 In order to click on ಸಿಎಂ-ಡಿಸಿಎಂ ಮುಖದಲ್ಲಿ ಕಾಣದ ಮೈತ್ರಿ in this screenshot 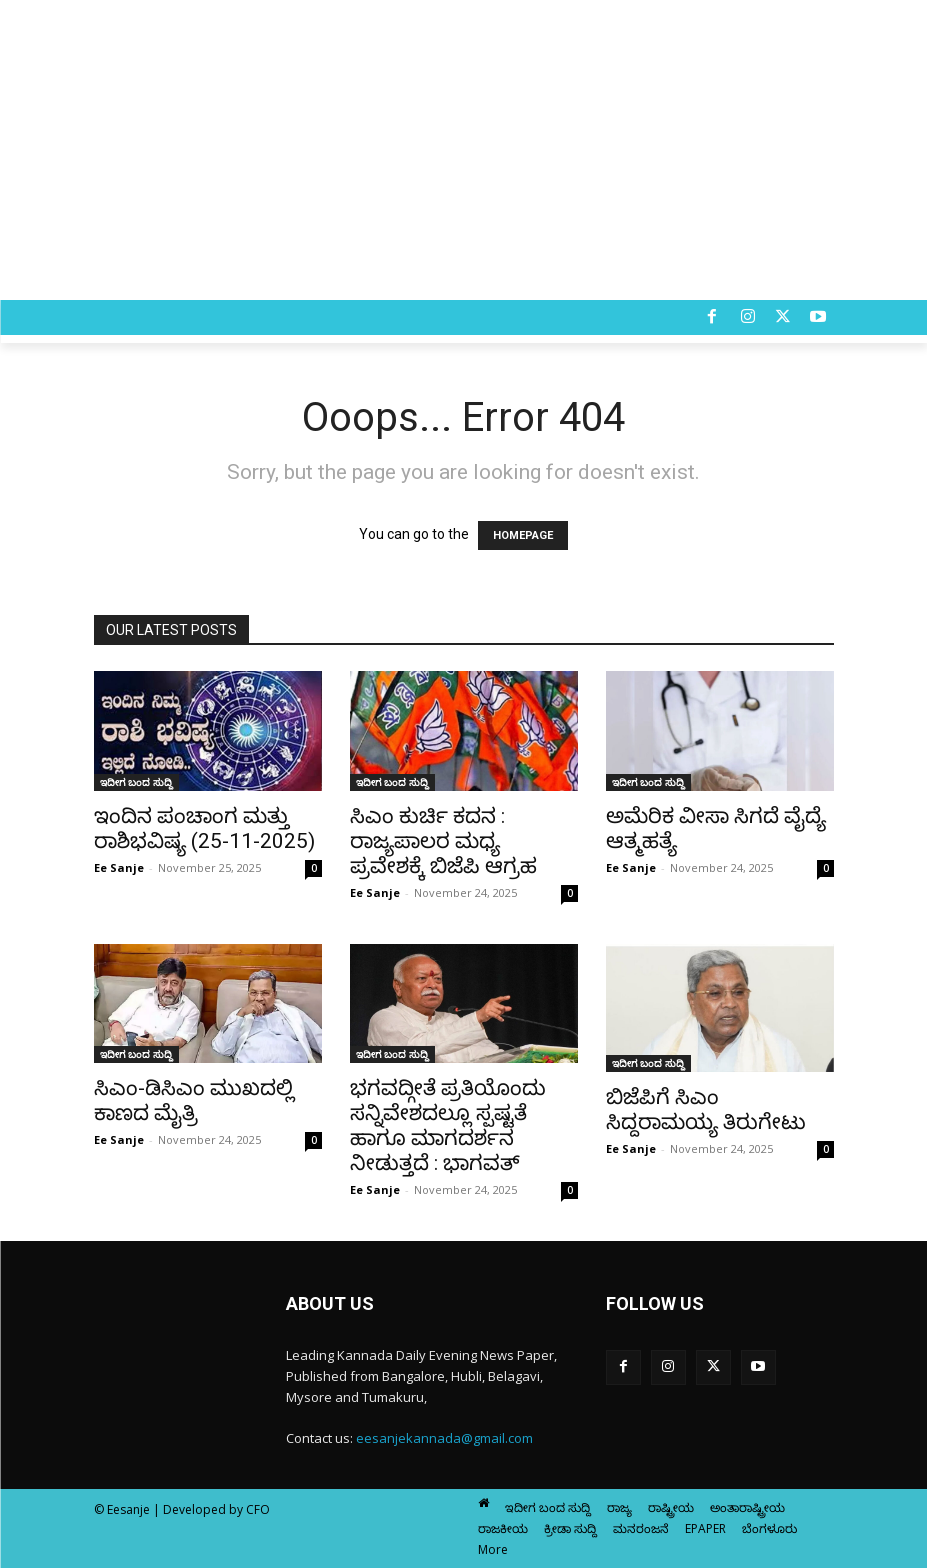, I will do `click(194, 1100)`.